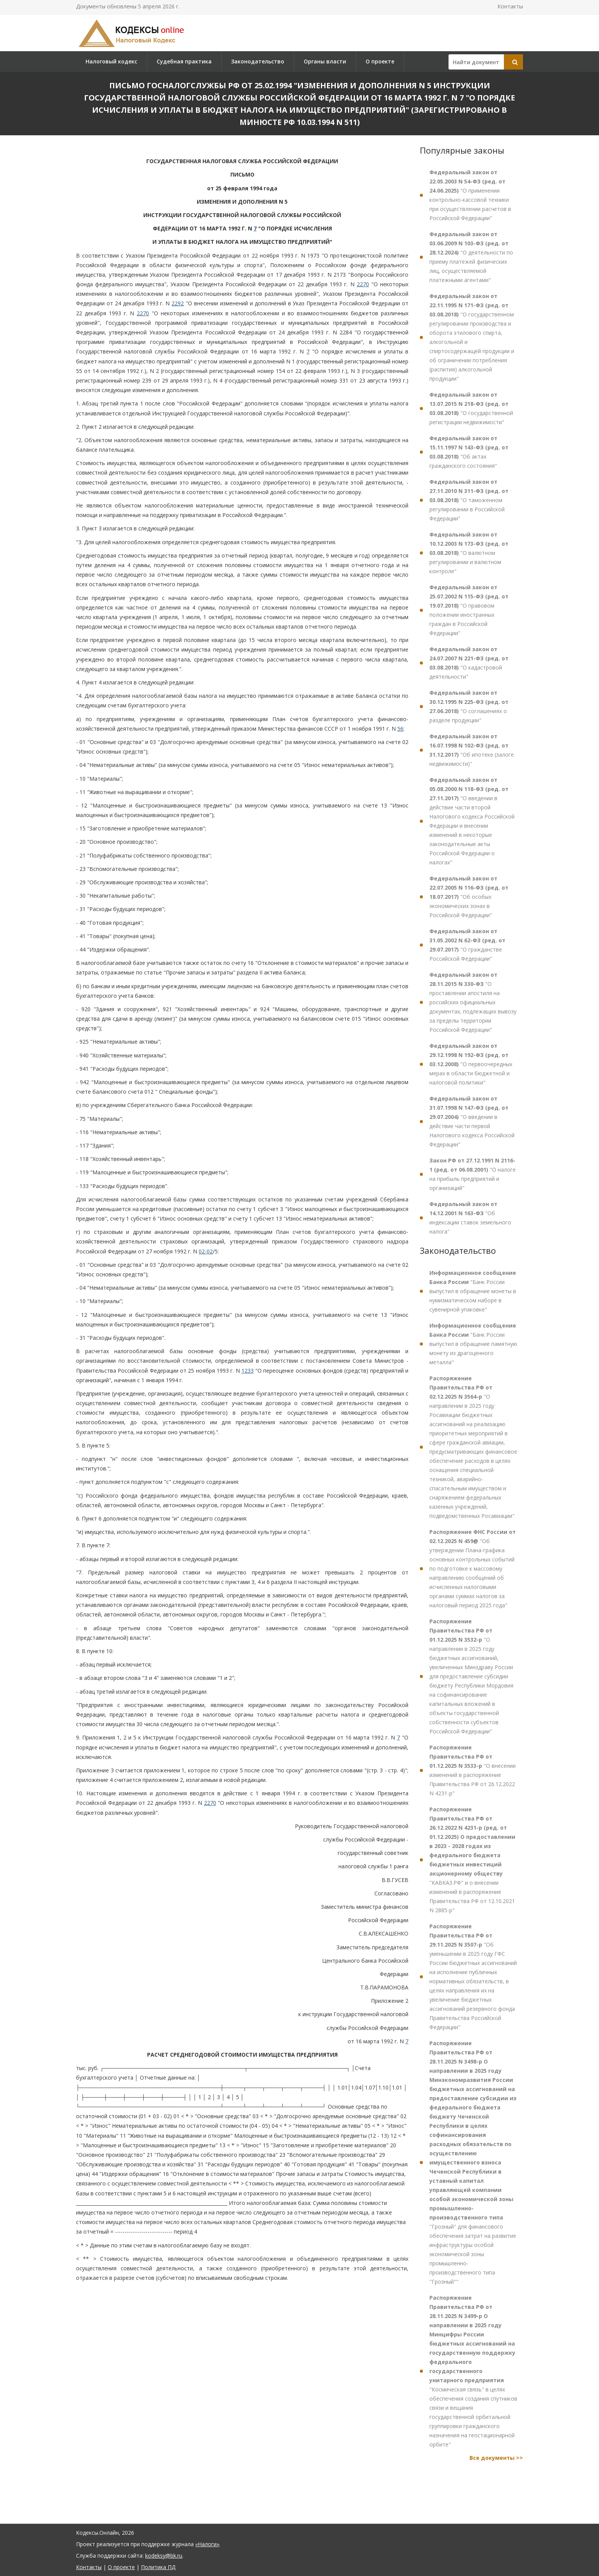 Image resolution: width=599 pixels, height=2576 pixels. Describe the element at coordinates (472, 1174) in the screenshot. I see `"О налоге на прибыль предприятий и организаций"` at that location.